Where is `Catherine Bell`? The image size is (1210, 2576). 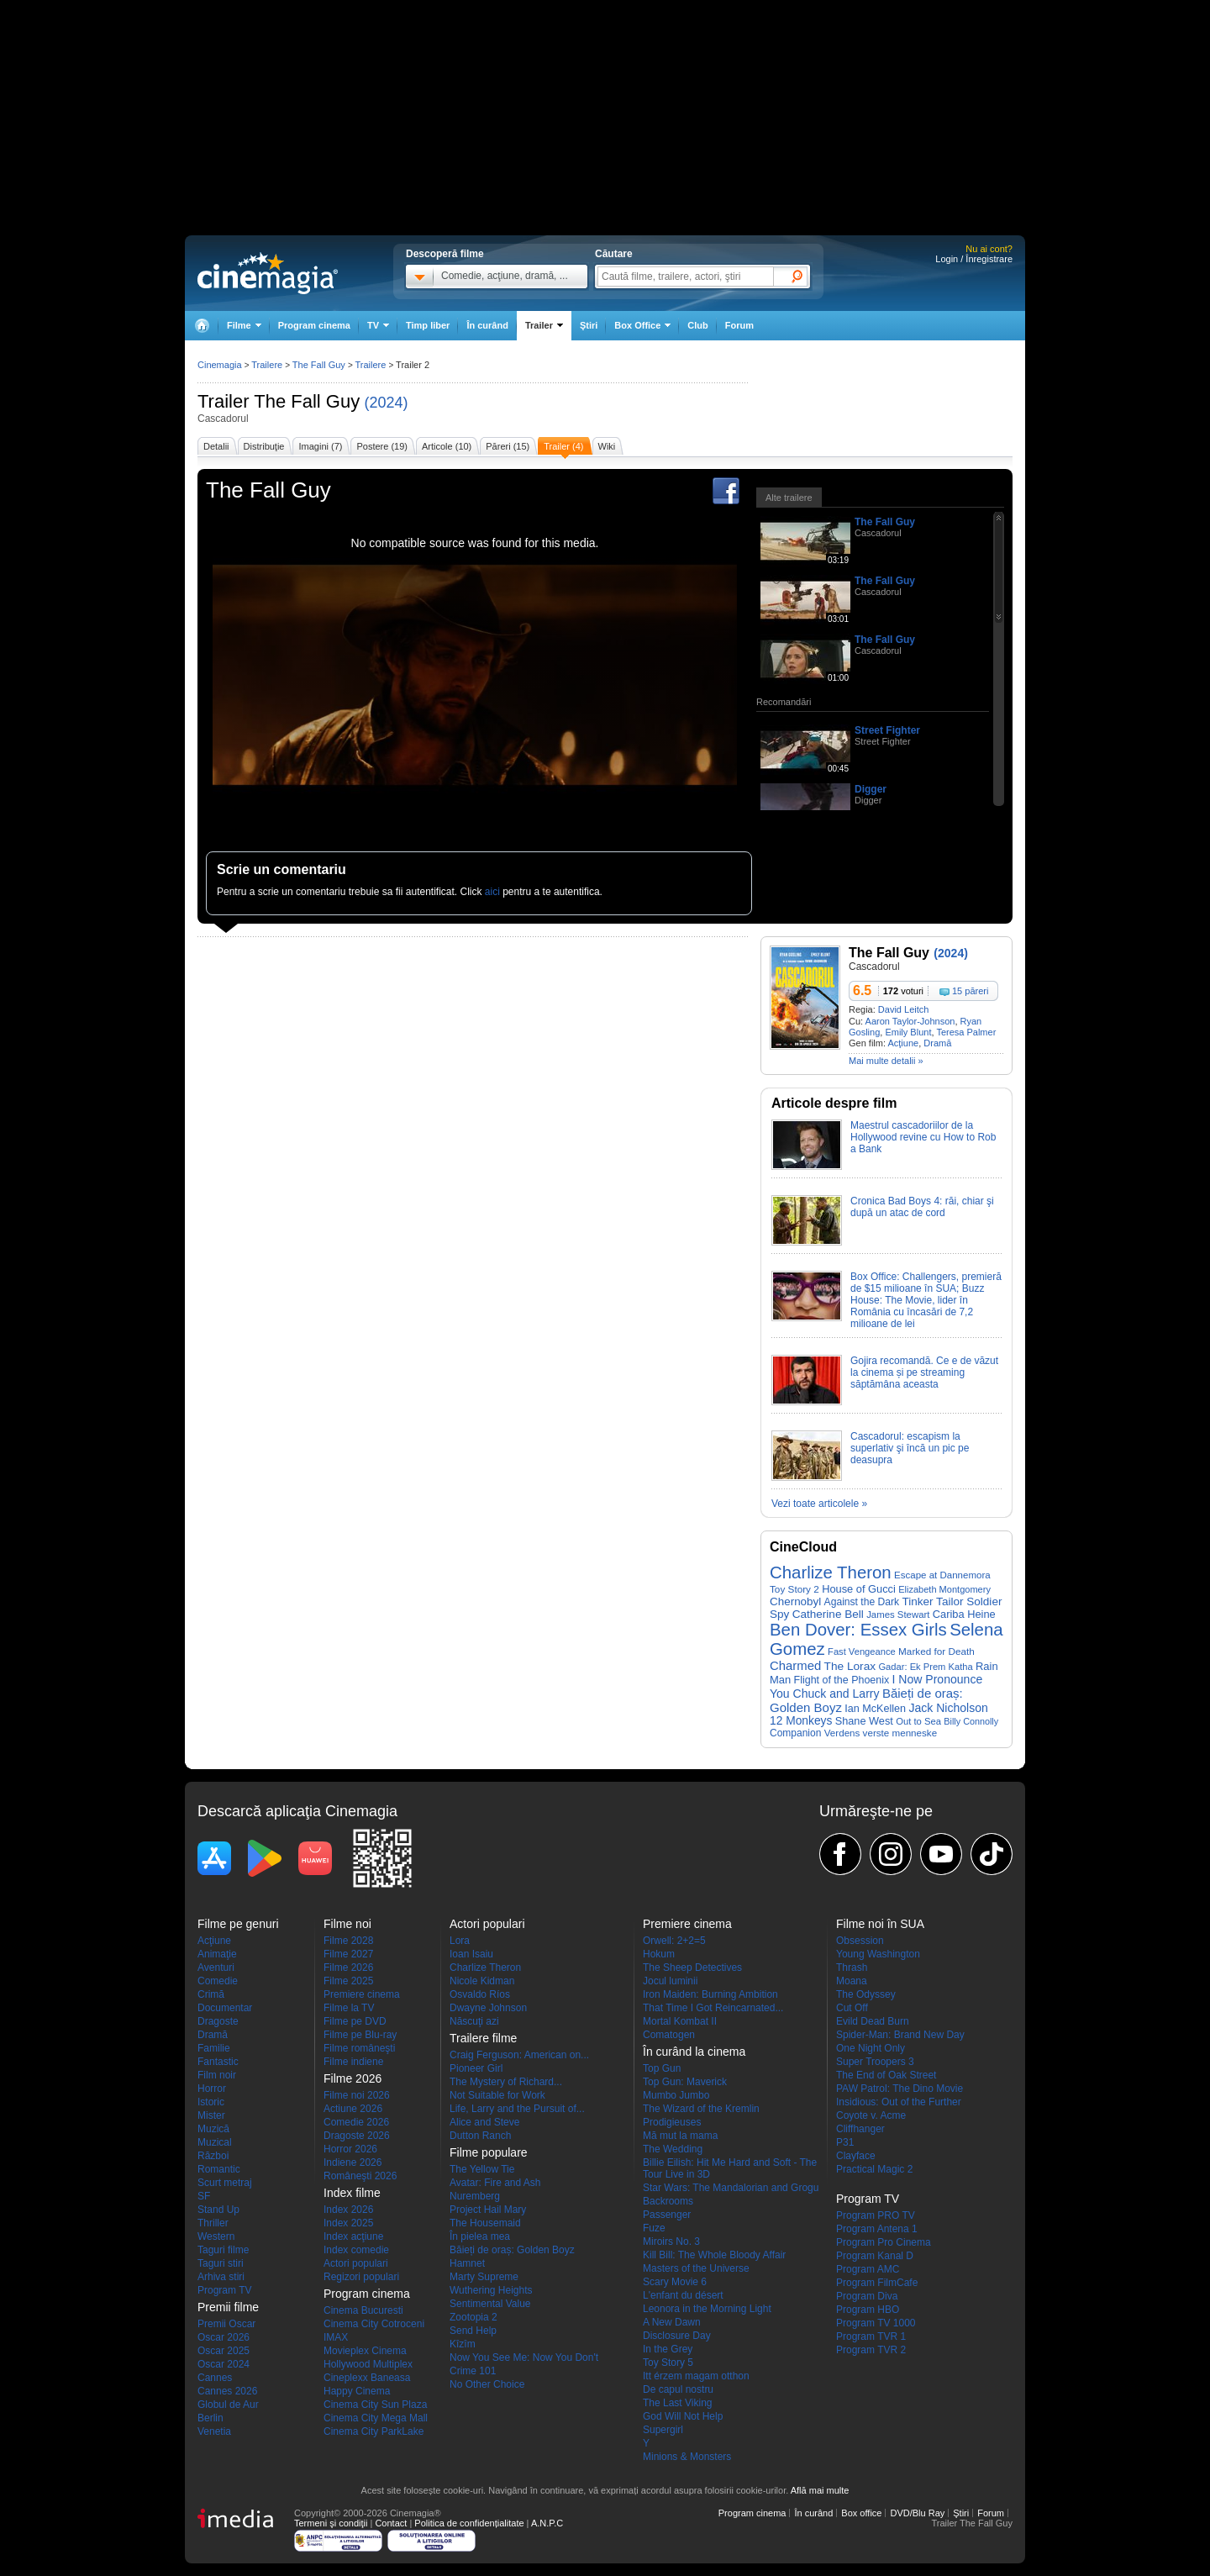
Catherine Bell is located at coordinates (828, 1614).